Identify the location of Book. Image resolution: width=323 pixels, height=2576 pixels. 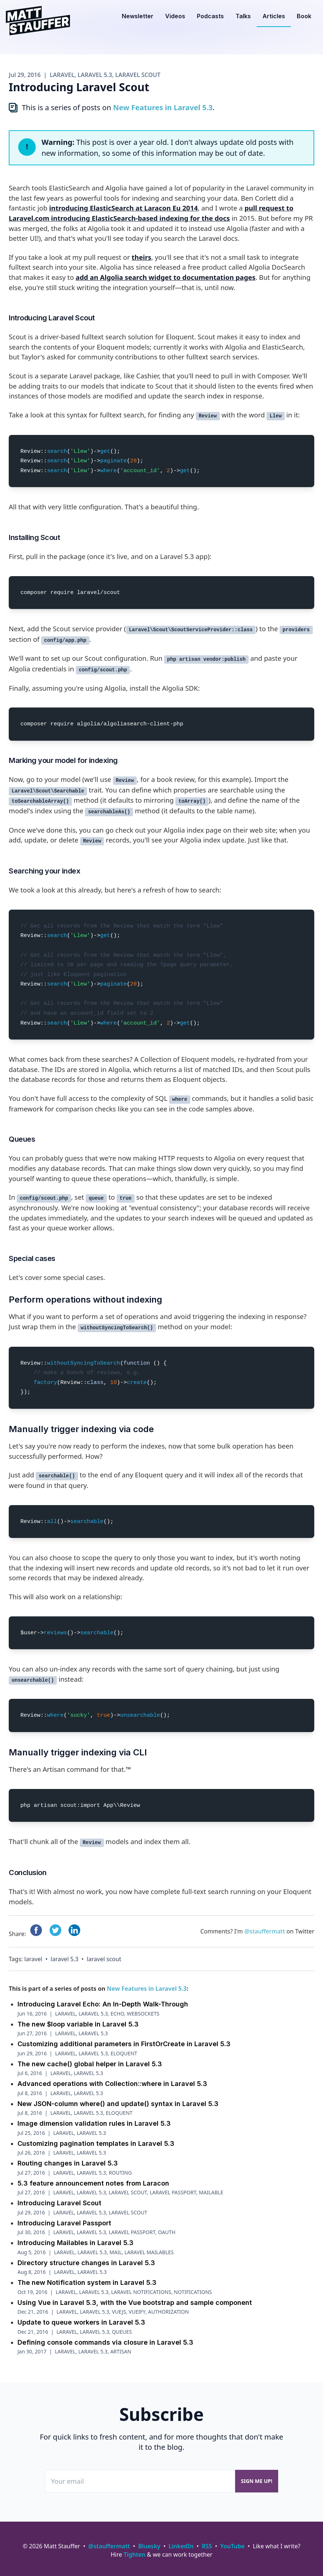
(304, 16).